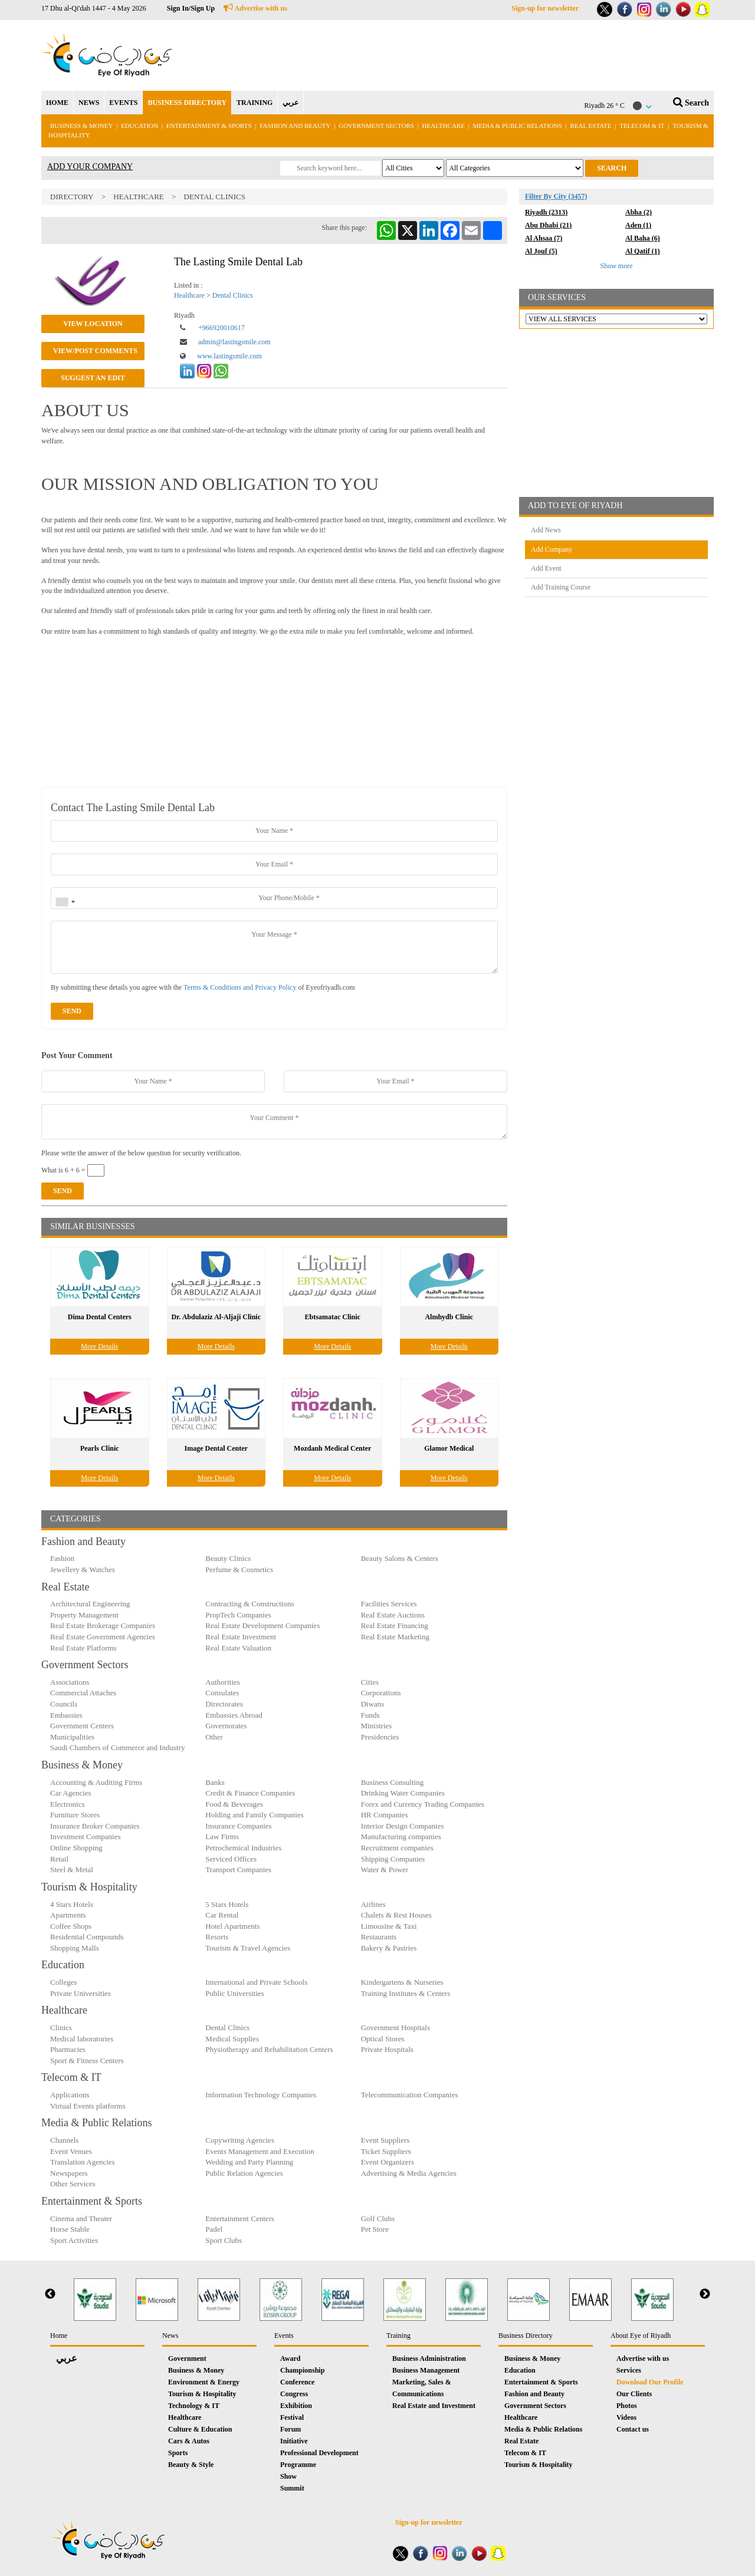 The width and height of the screenshot is (755, 2576). I want to click on Ebtsamatac Clinic, so click(332, 1317).